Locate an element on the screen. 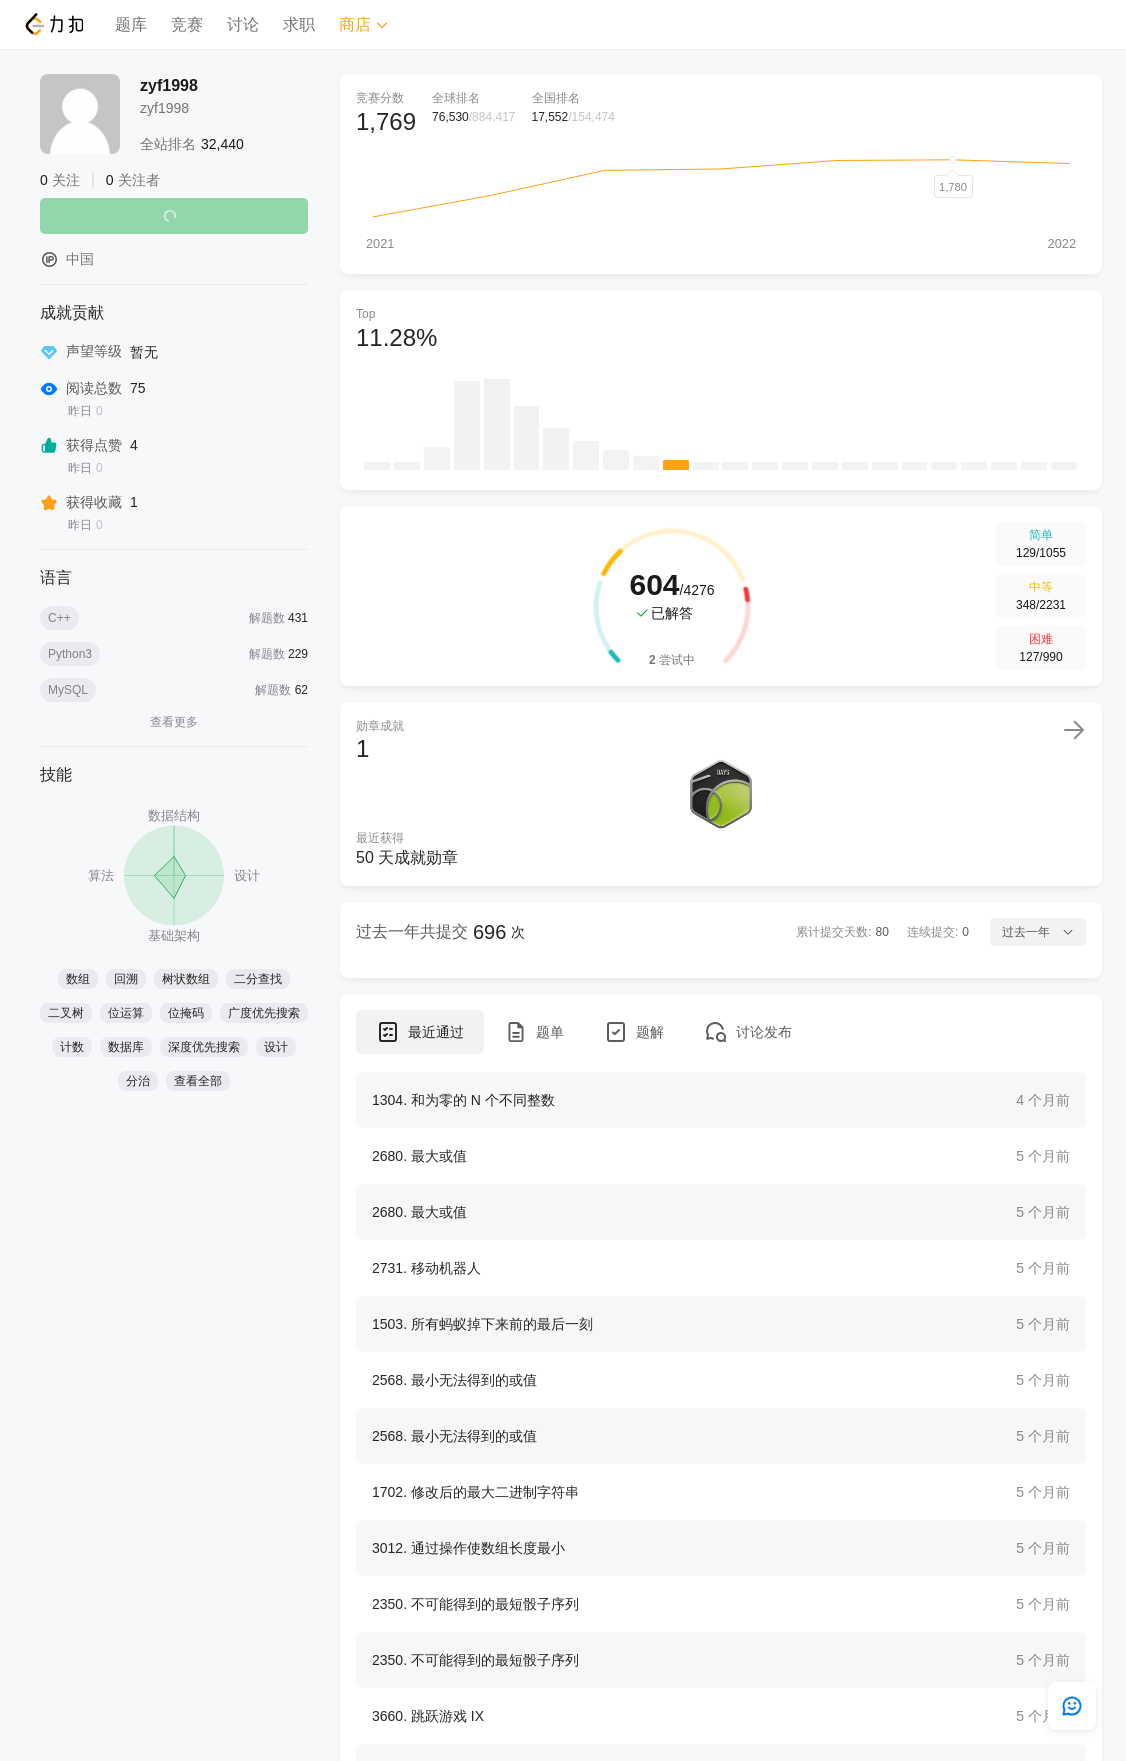  [LeetCode] is located at coordinates (53, 24).